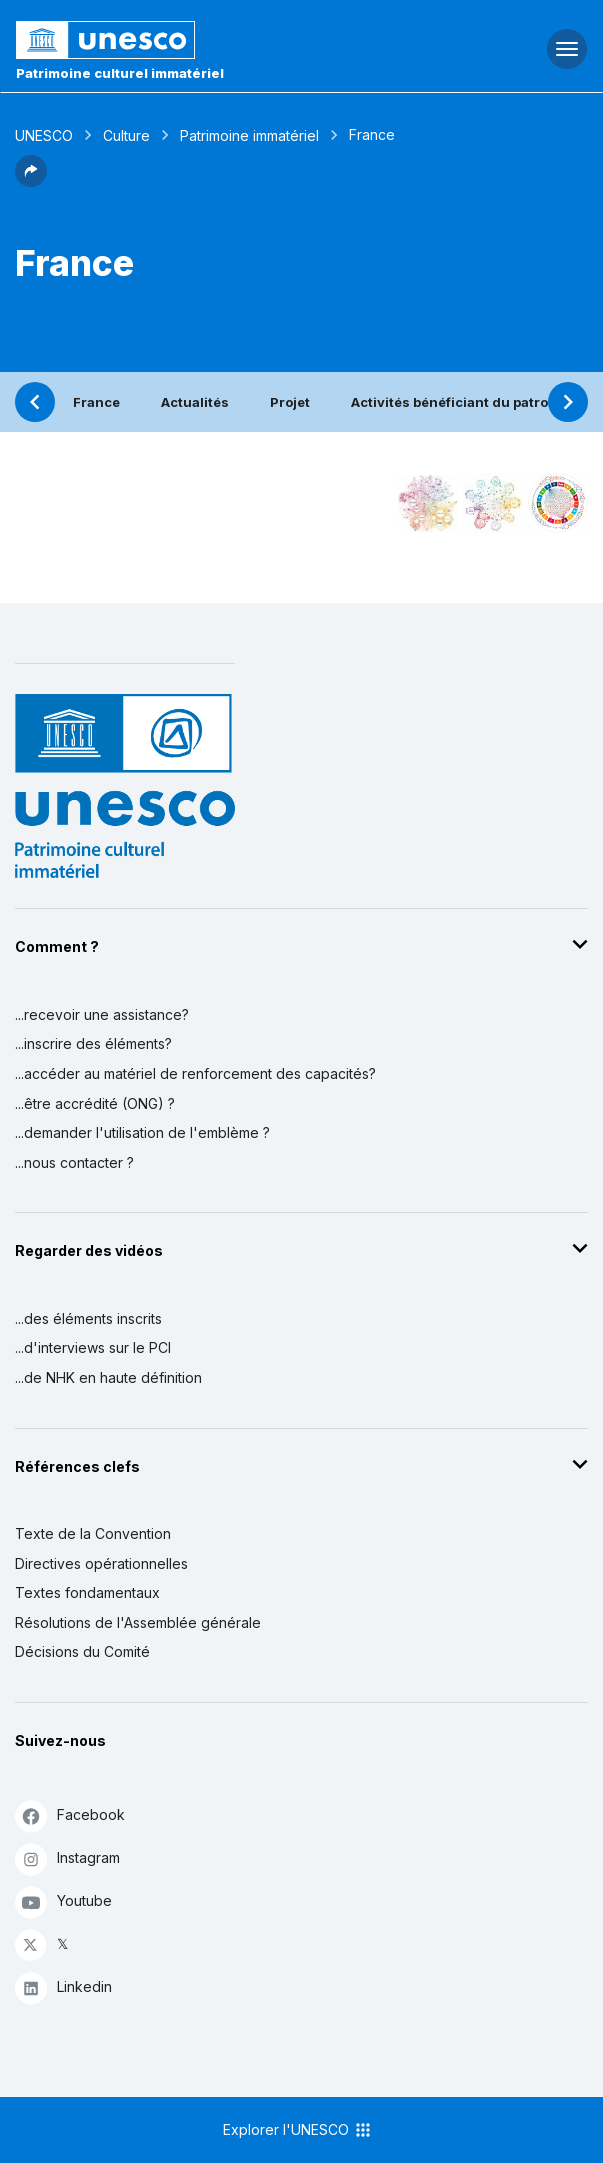 The height and width of the screenshot is (2163, 603). Describe the element at coordinates (70, 1815) in the screenshot. I see `Facebook` at that location.